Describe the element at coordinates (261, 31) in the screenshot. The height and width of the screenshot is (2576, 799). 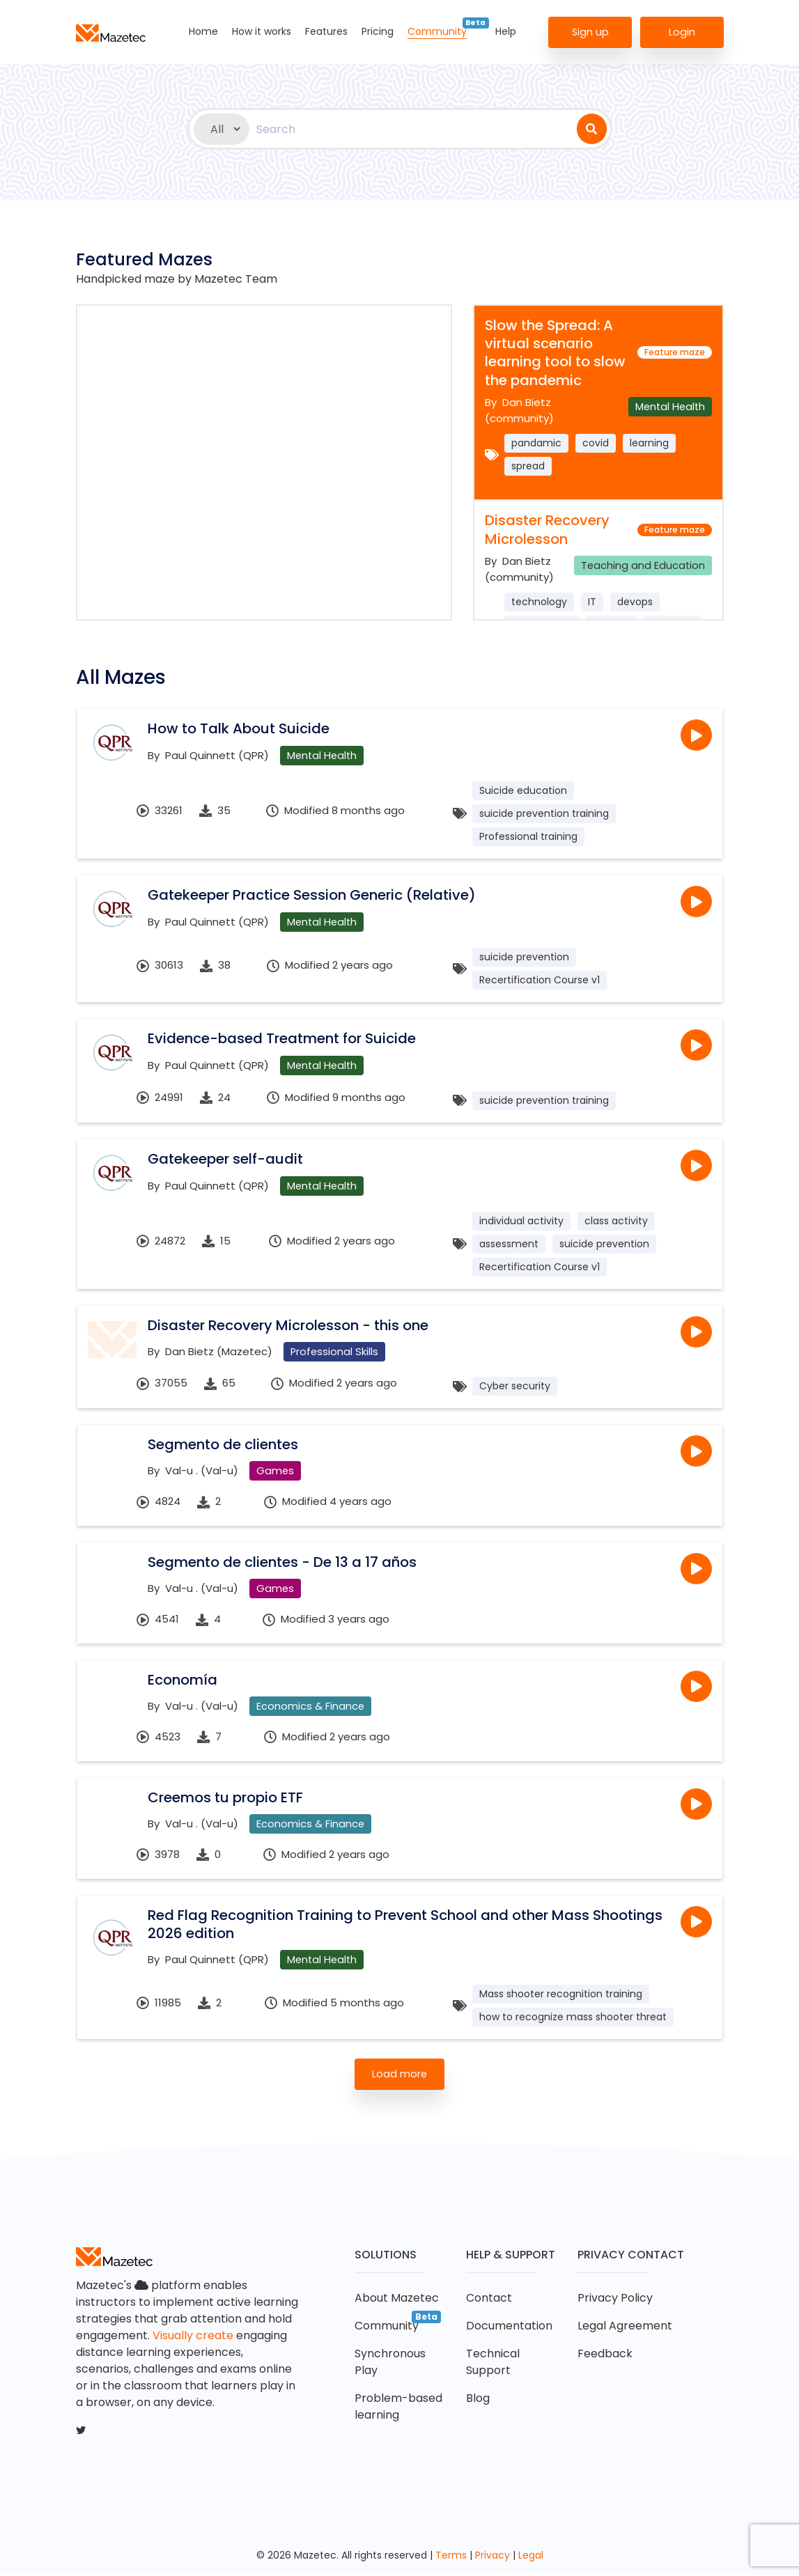
I see `How it works` at that location.